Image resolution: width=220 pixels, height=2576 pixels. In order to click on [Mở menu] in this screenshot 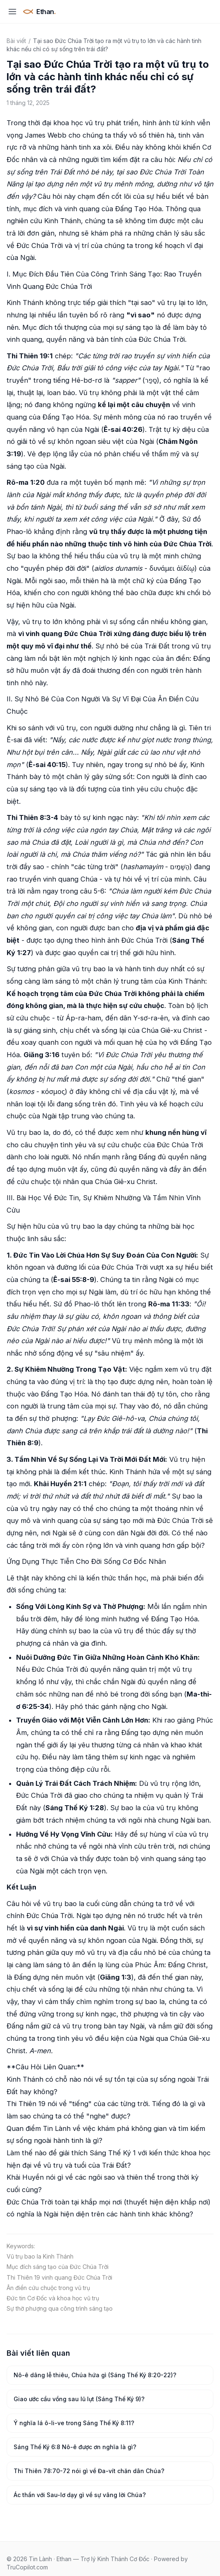, I will do `click(12, 11)`.